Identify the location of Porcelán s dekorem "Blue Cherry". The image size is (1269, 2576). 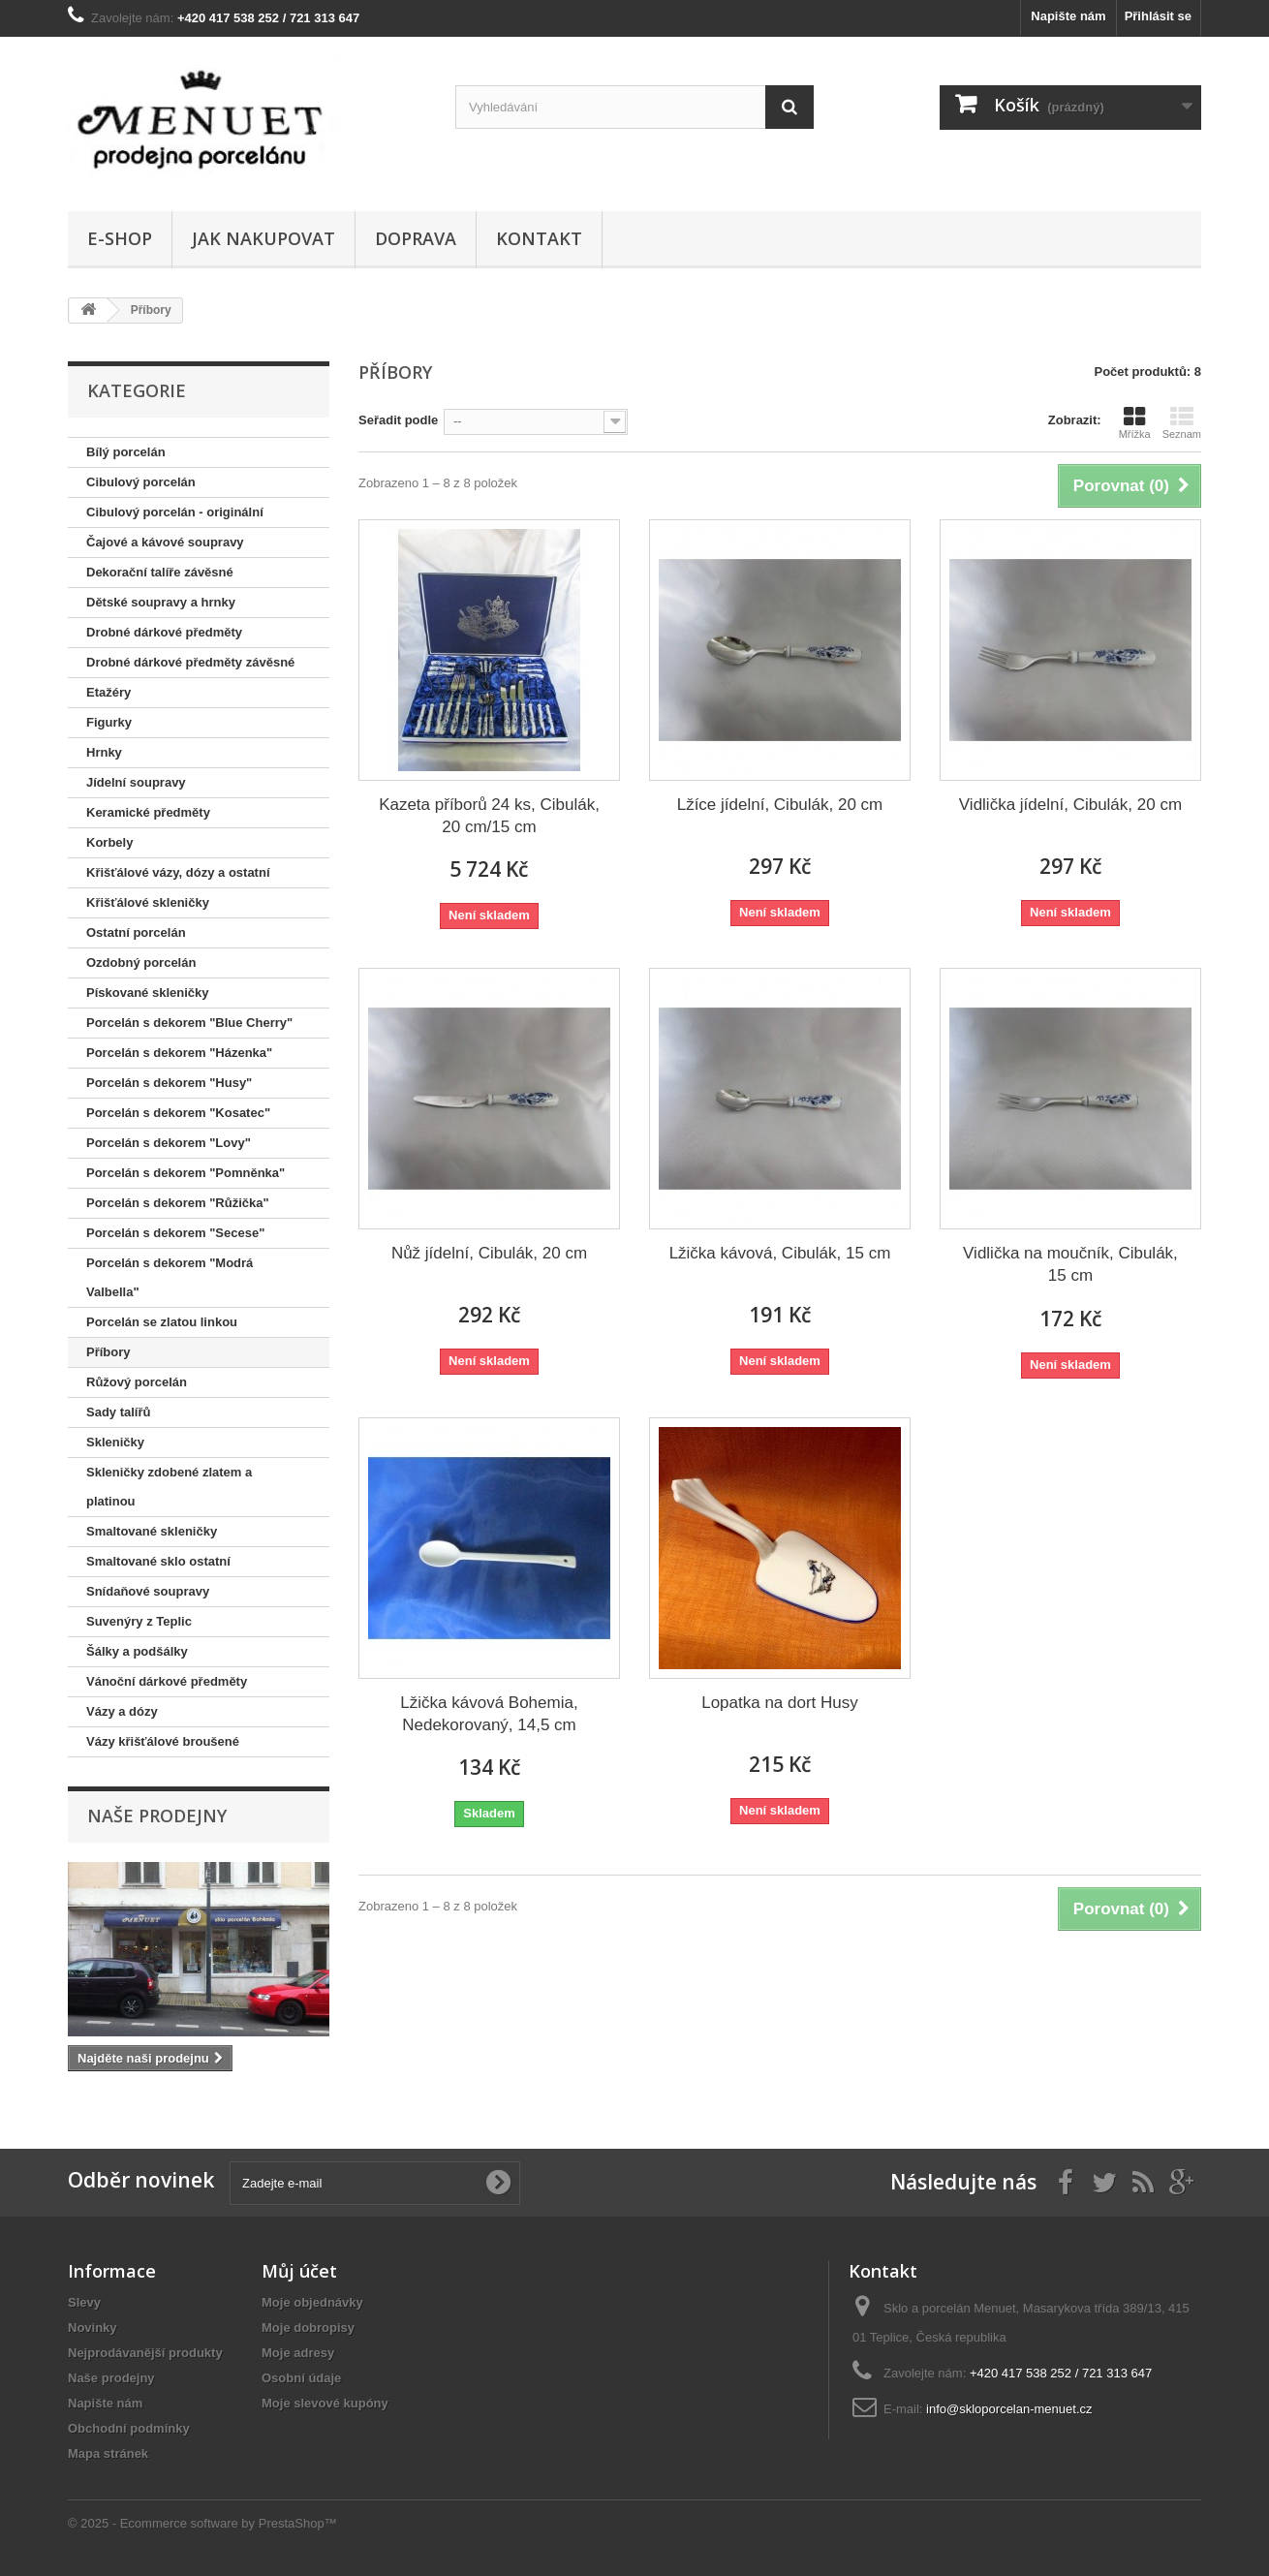
(189, 1022).